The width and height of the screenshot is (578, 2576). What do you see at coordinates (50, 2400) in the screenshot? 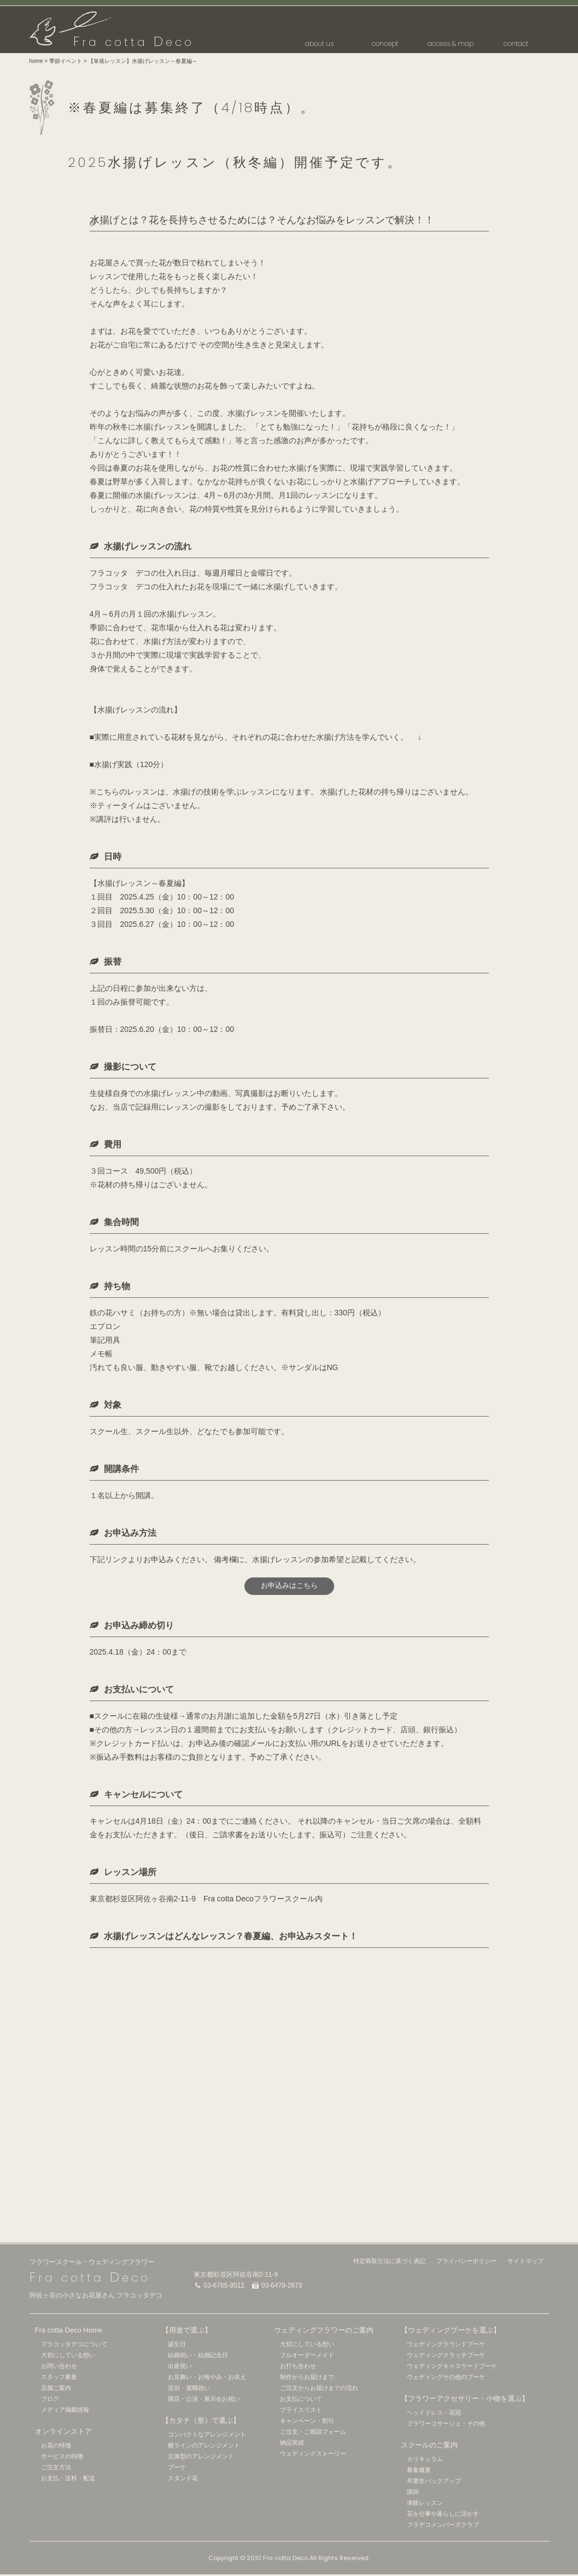
I see `ブログ` at bounding box center [50, 2400].